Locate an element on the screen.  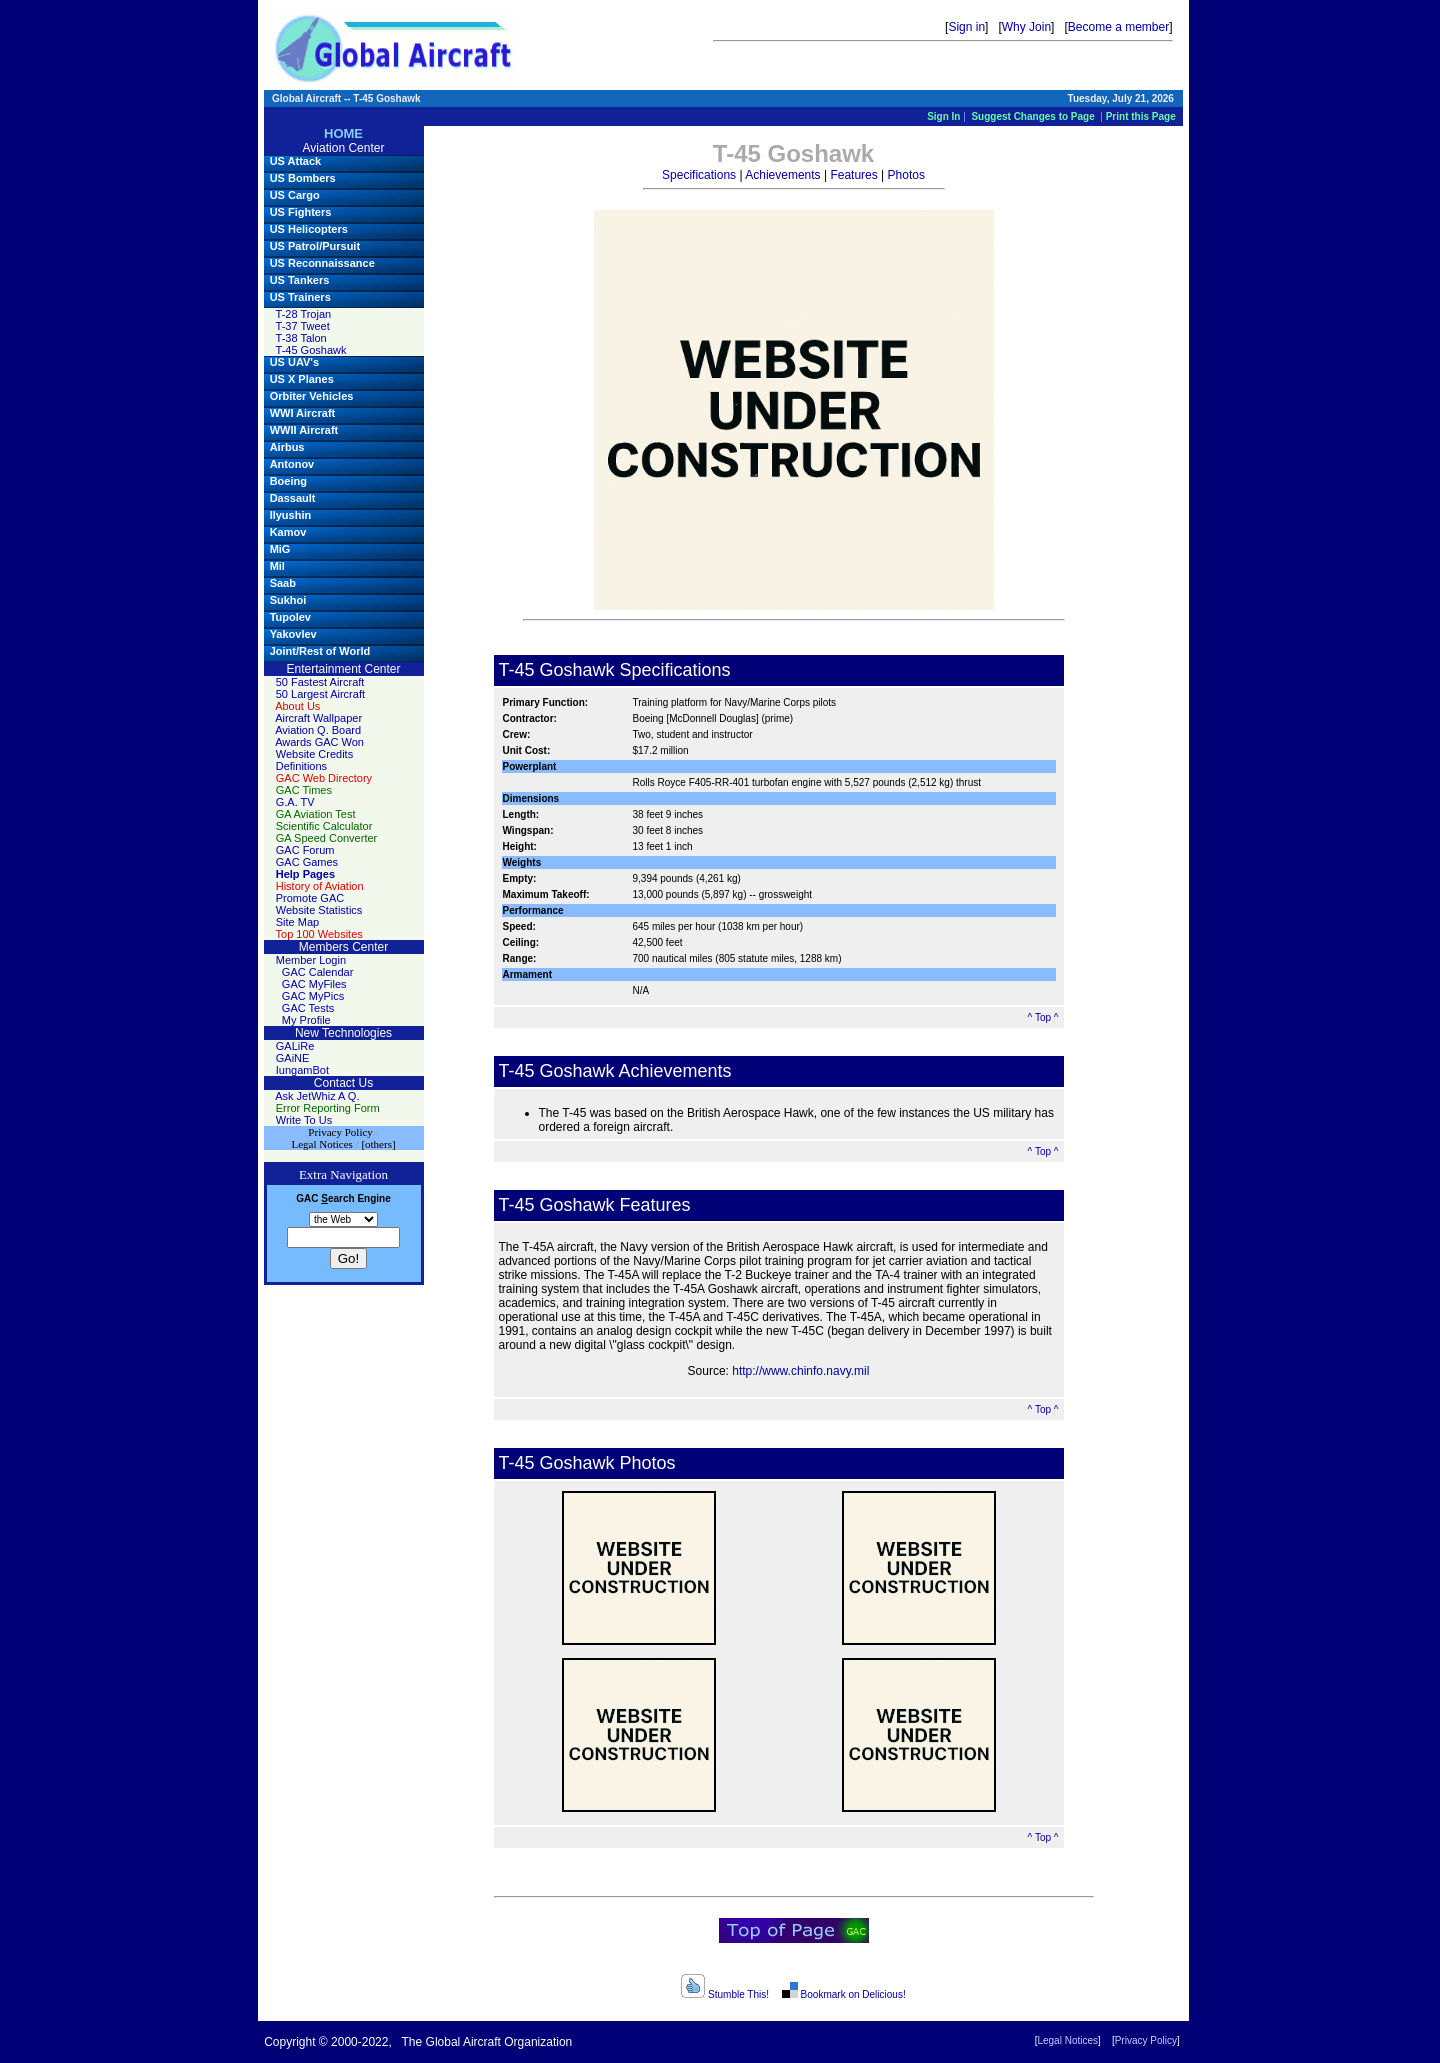
T-28 Trojan is located at coordinates (304, 314).